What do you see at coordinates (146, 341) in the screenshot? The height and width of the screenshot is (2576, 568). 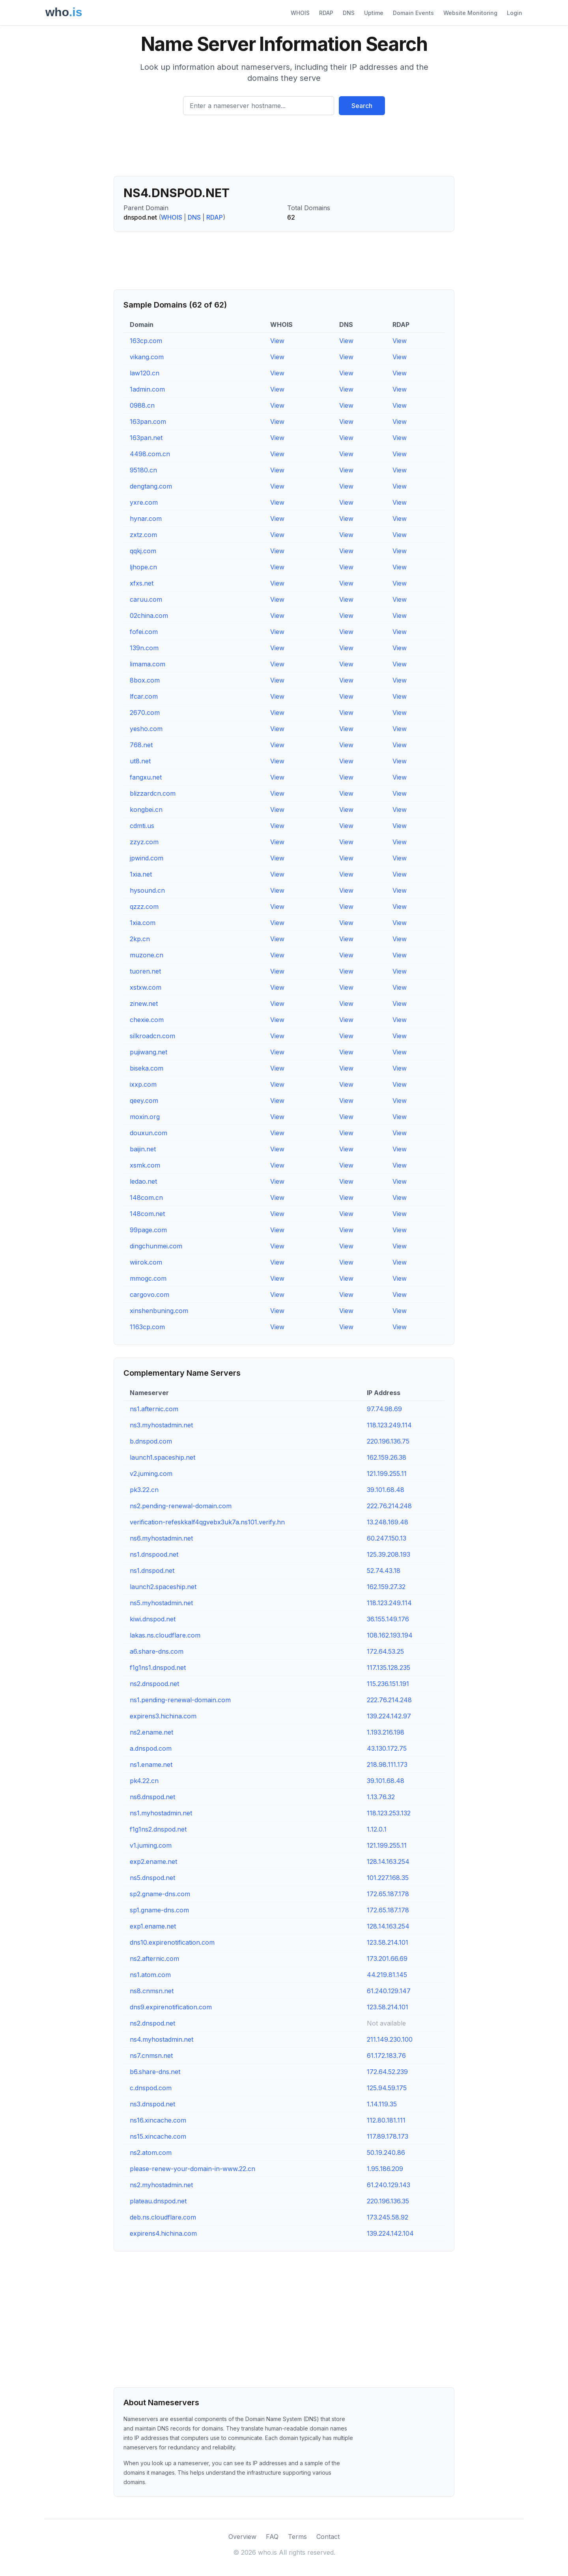 I see `163cp.com` at bounding box center [146, 341].